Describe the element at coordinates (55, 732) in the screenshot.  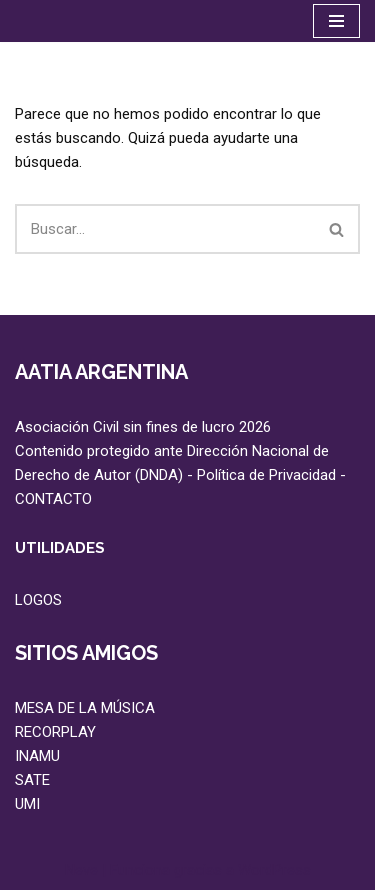
I see `RECORPLAY` at that location.